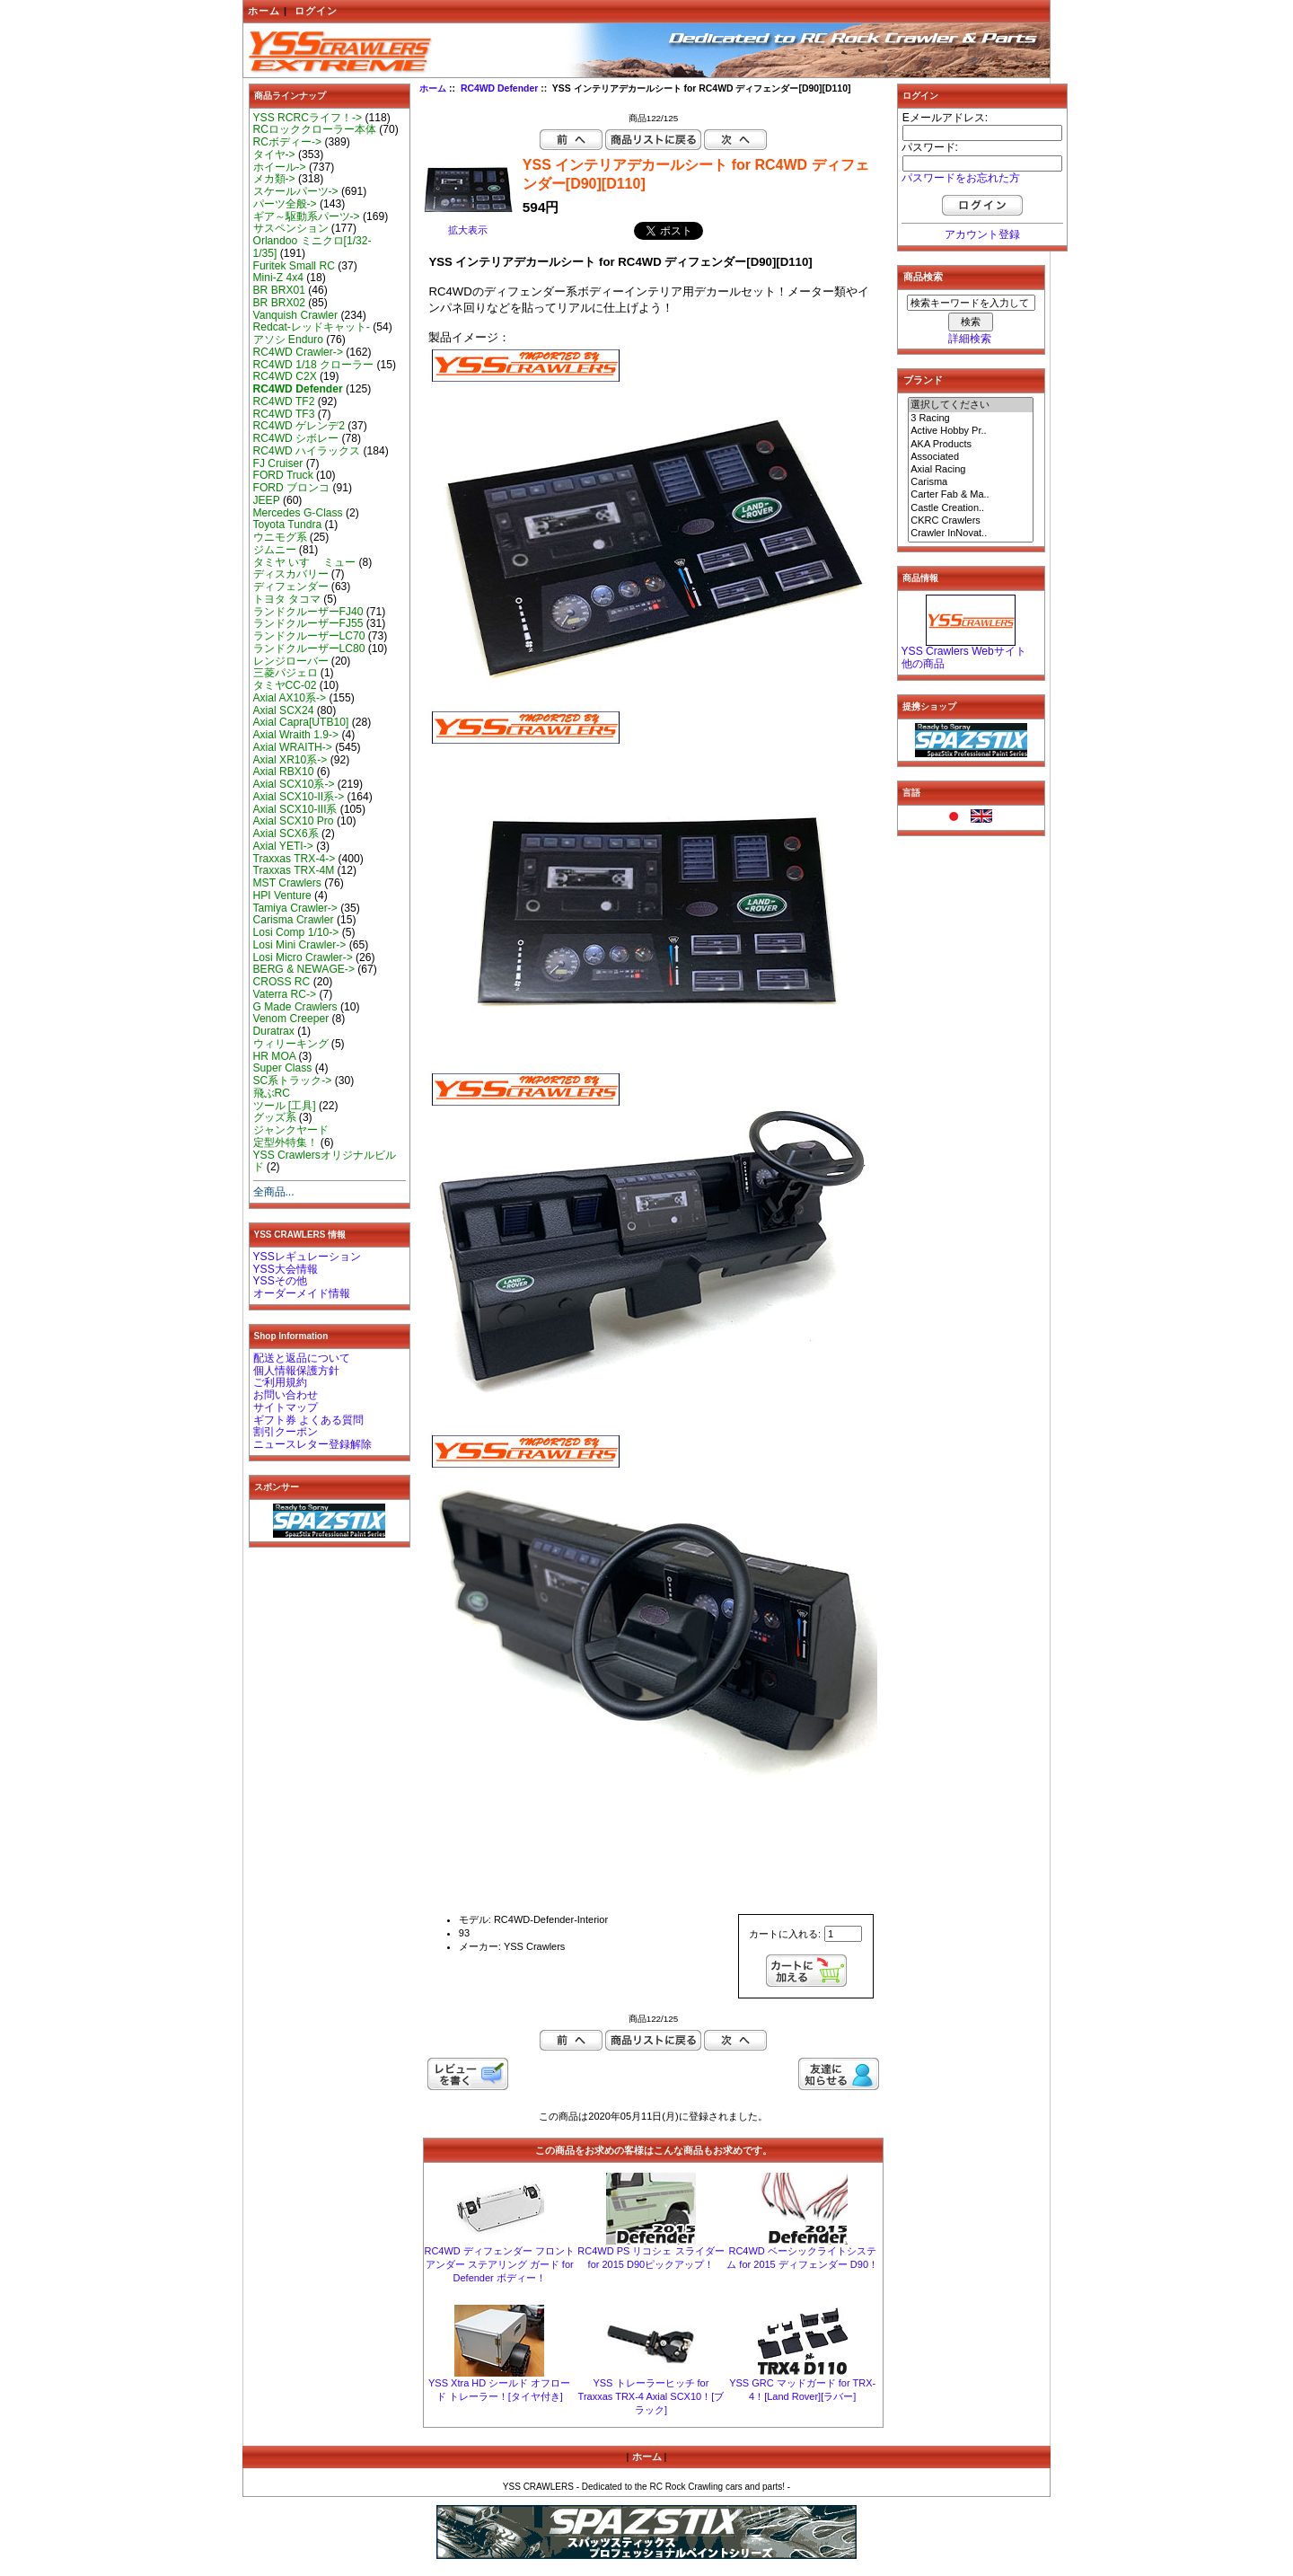 Image resolution: width=1293 pixels, height=2576 pixels. I want to click on 選択してください, so click(971, 405).